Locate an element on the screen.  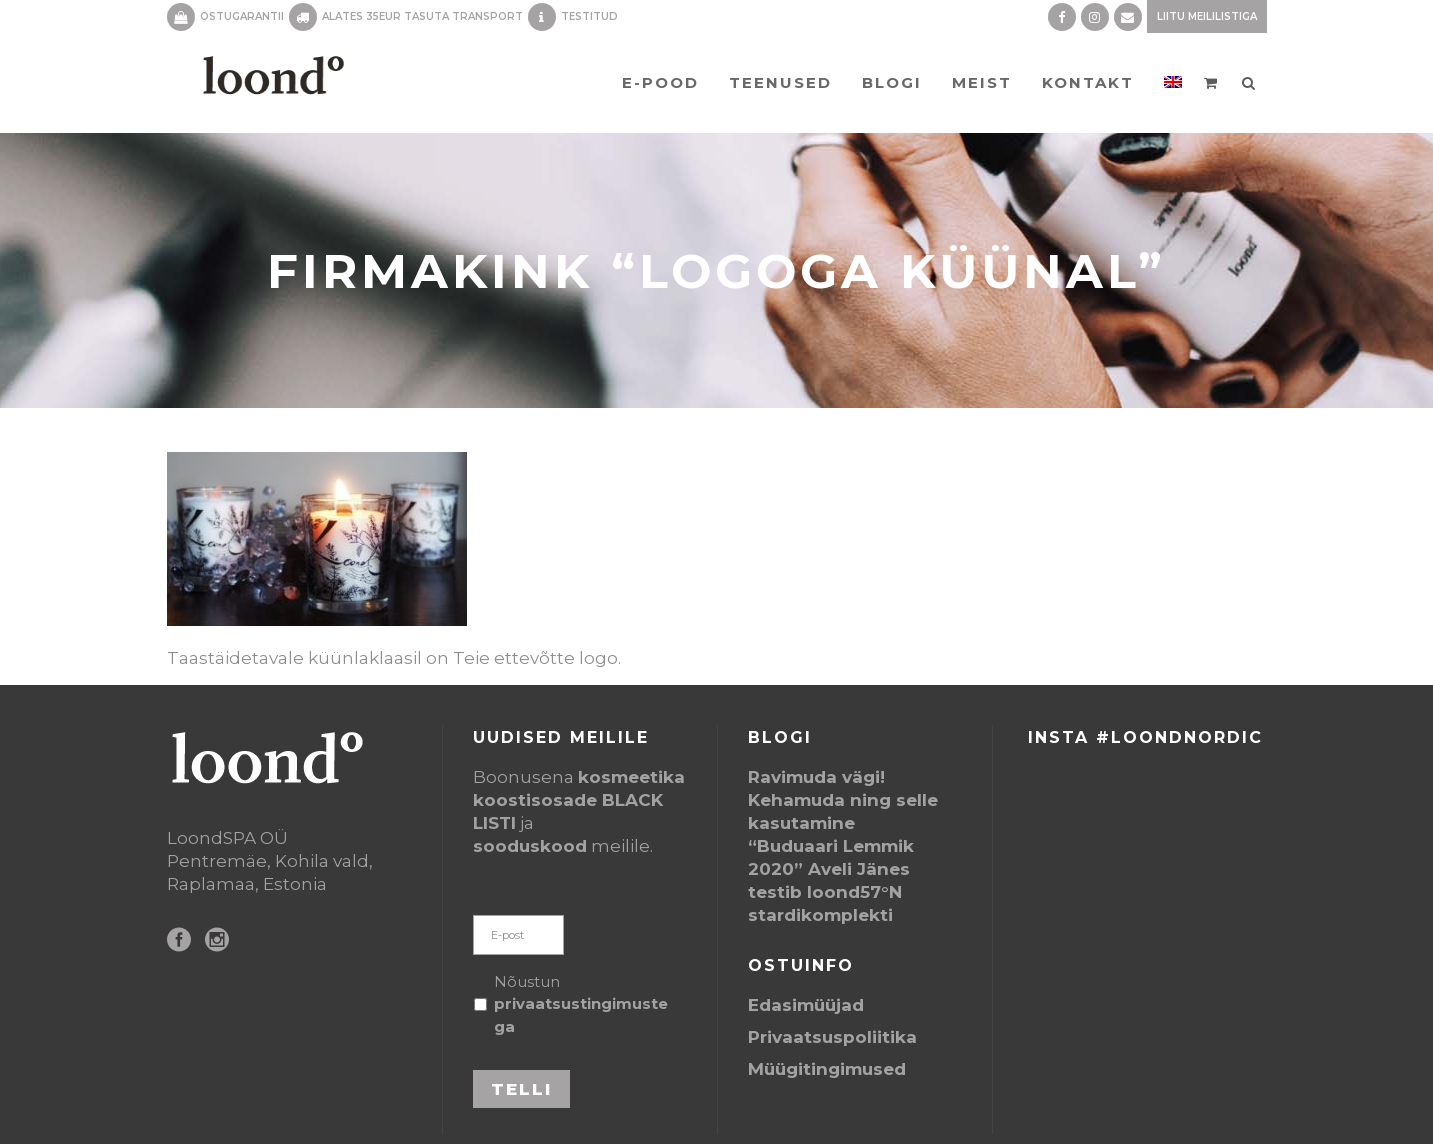
ALATES 35EUR TASUTA TRANSPORT is located at coordinates (422, 16).